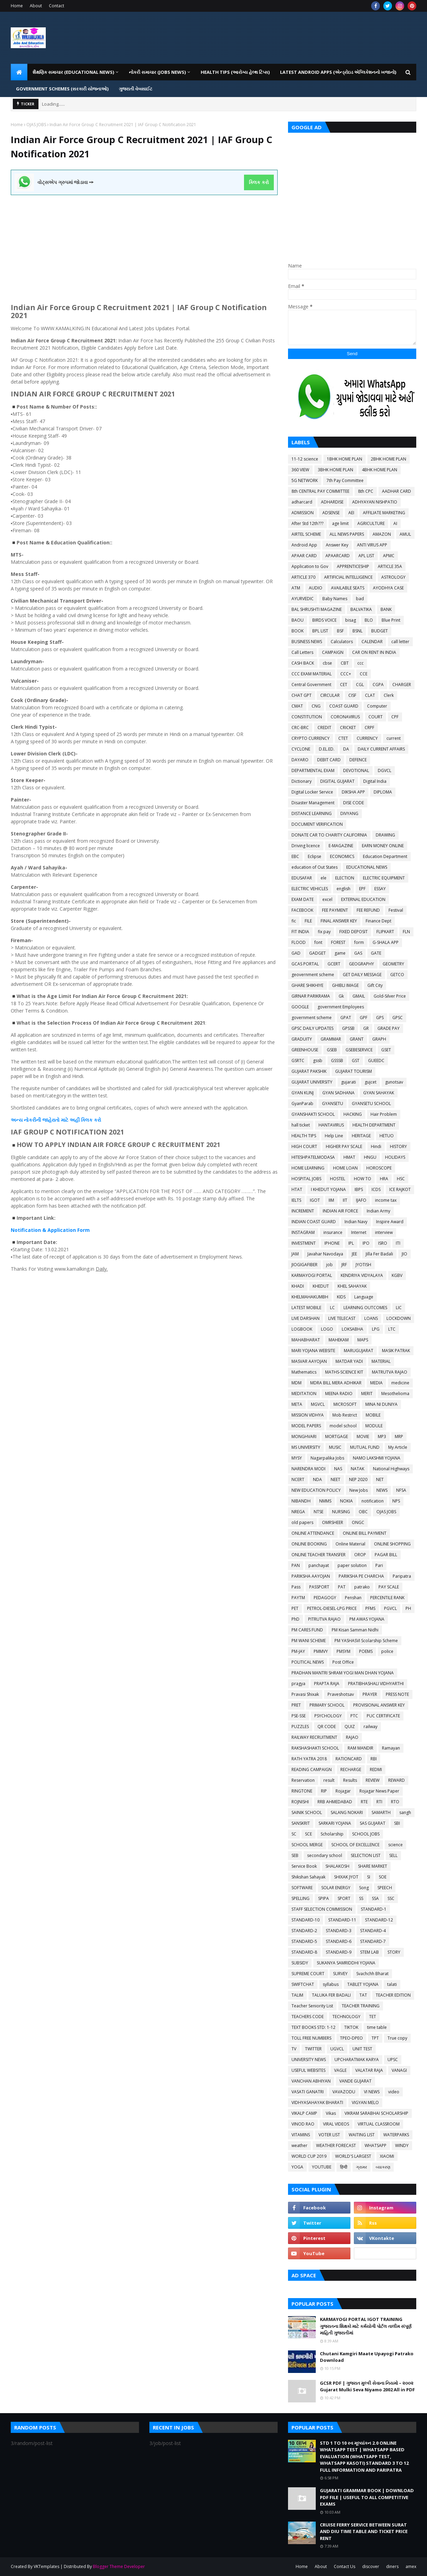 The image size is (427, 2576). What do you see at coordinates (343, 2092) in the screenshot?
I see `VAVAZODU` at bounding box center [343, 2092].